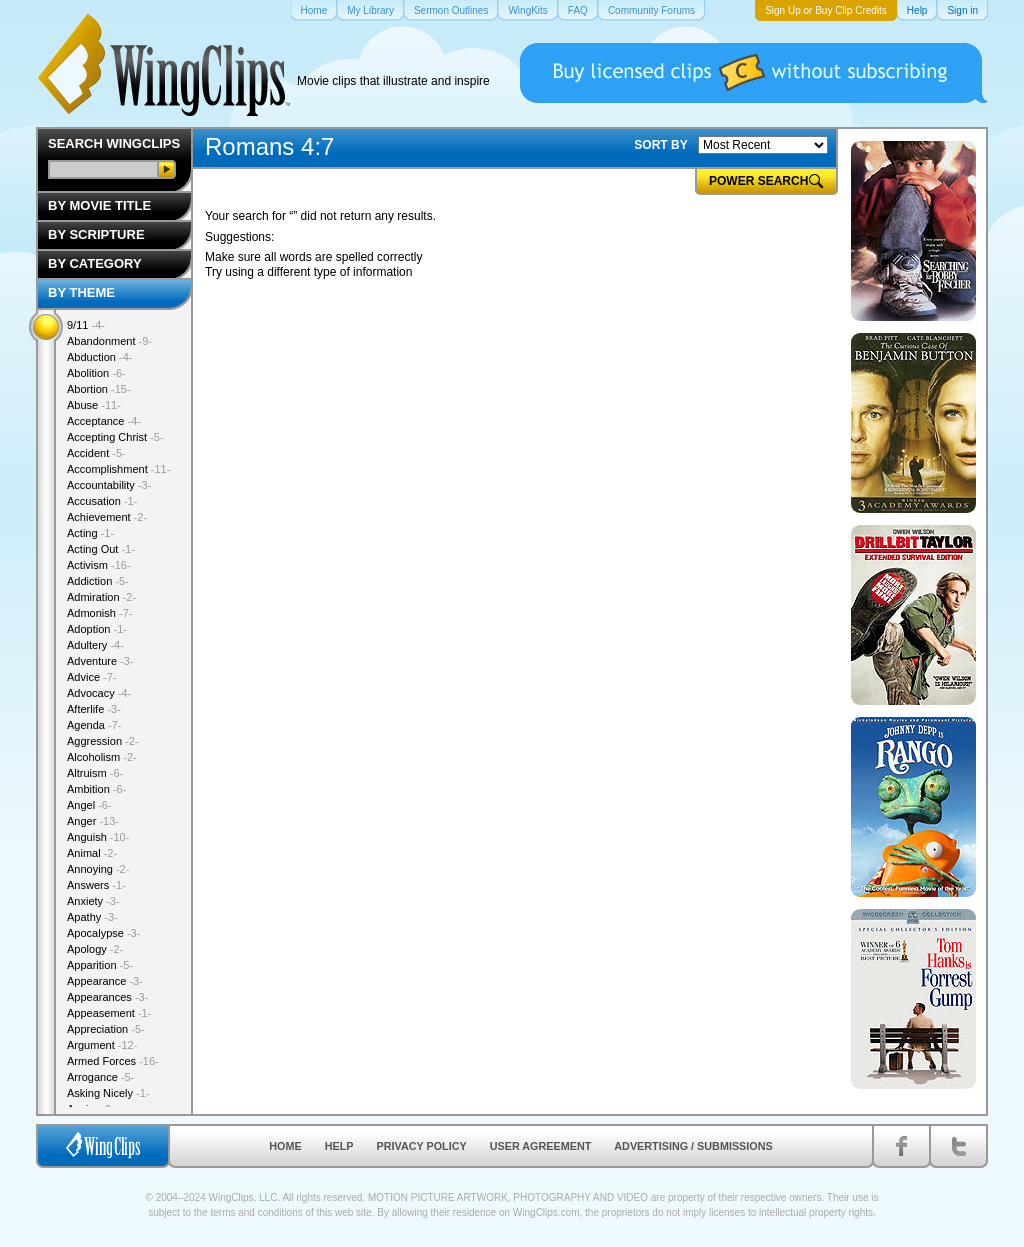 The image size is (1024, 1247). What do you see at coordinates (96, 885) in the screenshot?
I see `Answers` at bounding box center [96, 885].